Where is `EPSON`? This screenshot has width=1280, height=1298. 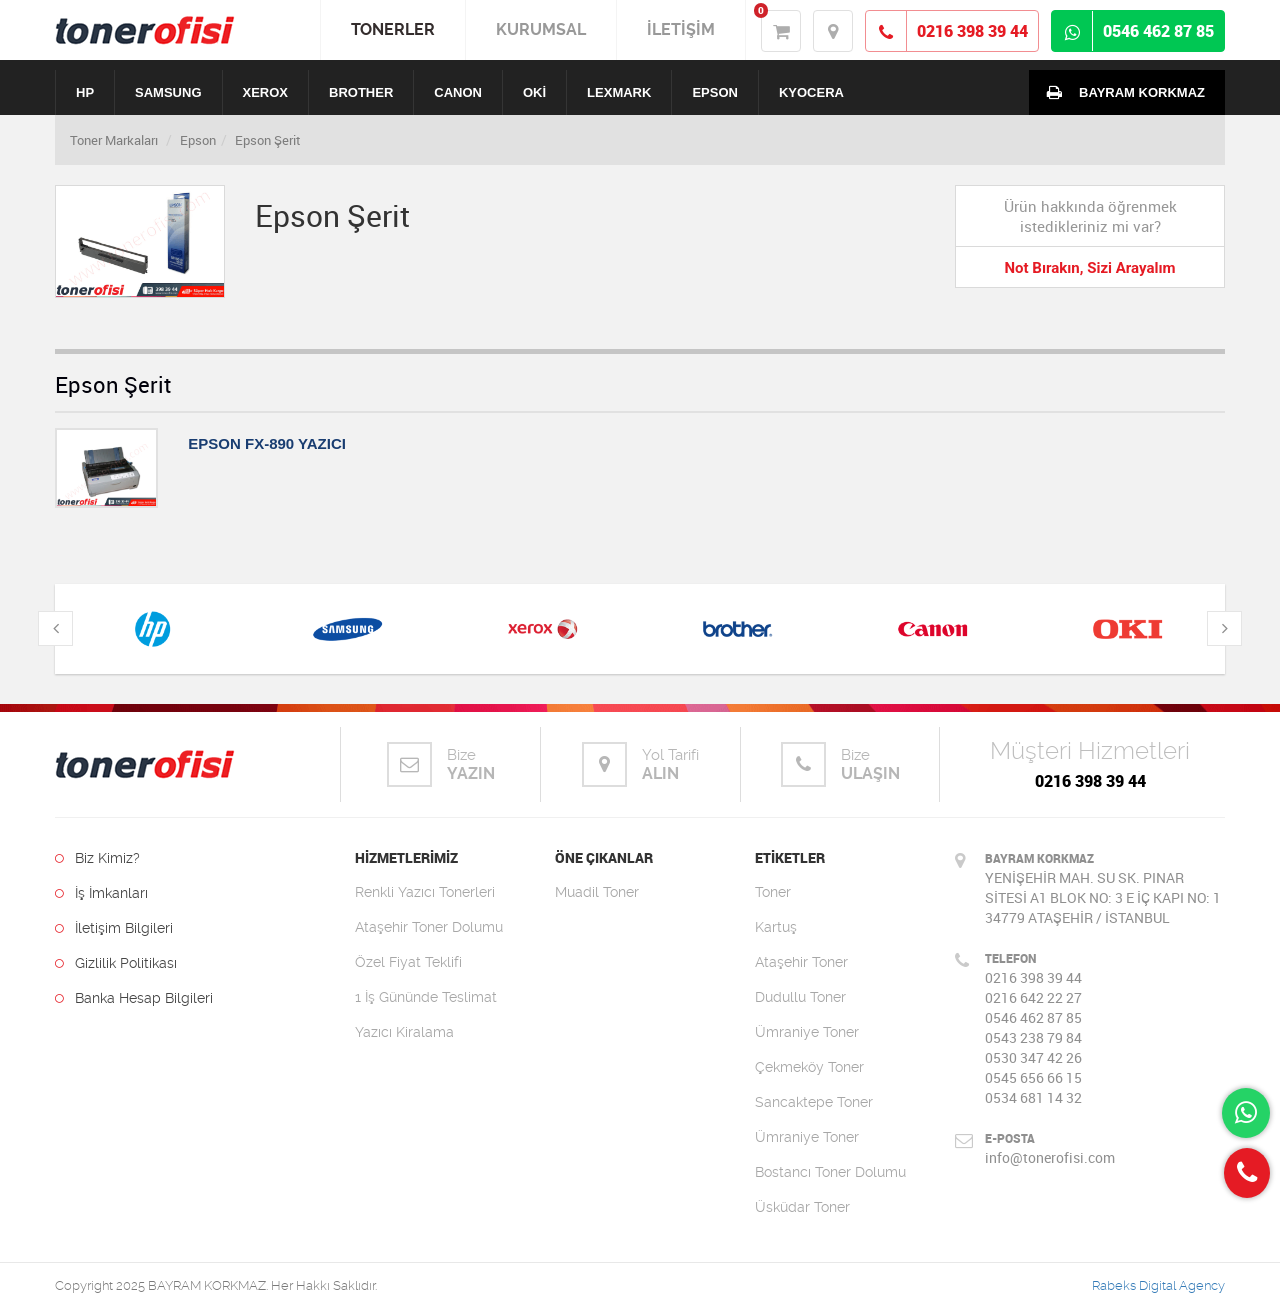
EPSON is located at coordinates (715, 92).